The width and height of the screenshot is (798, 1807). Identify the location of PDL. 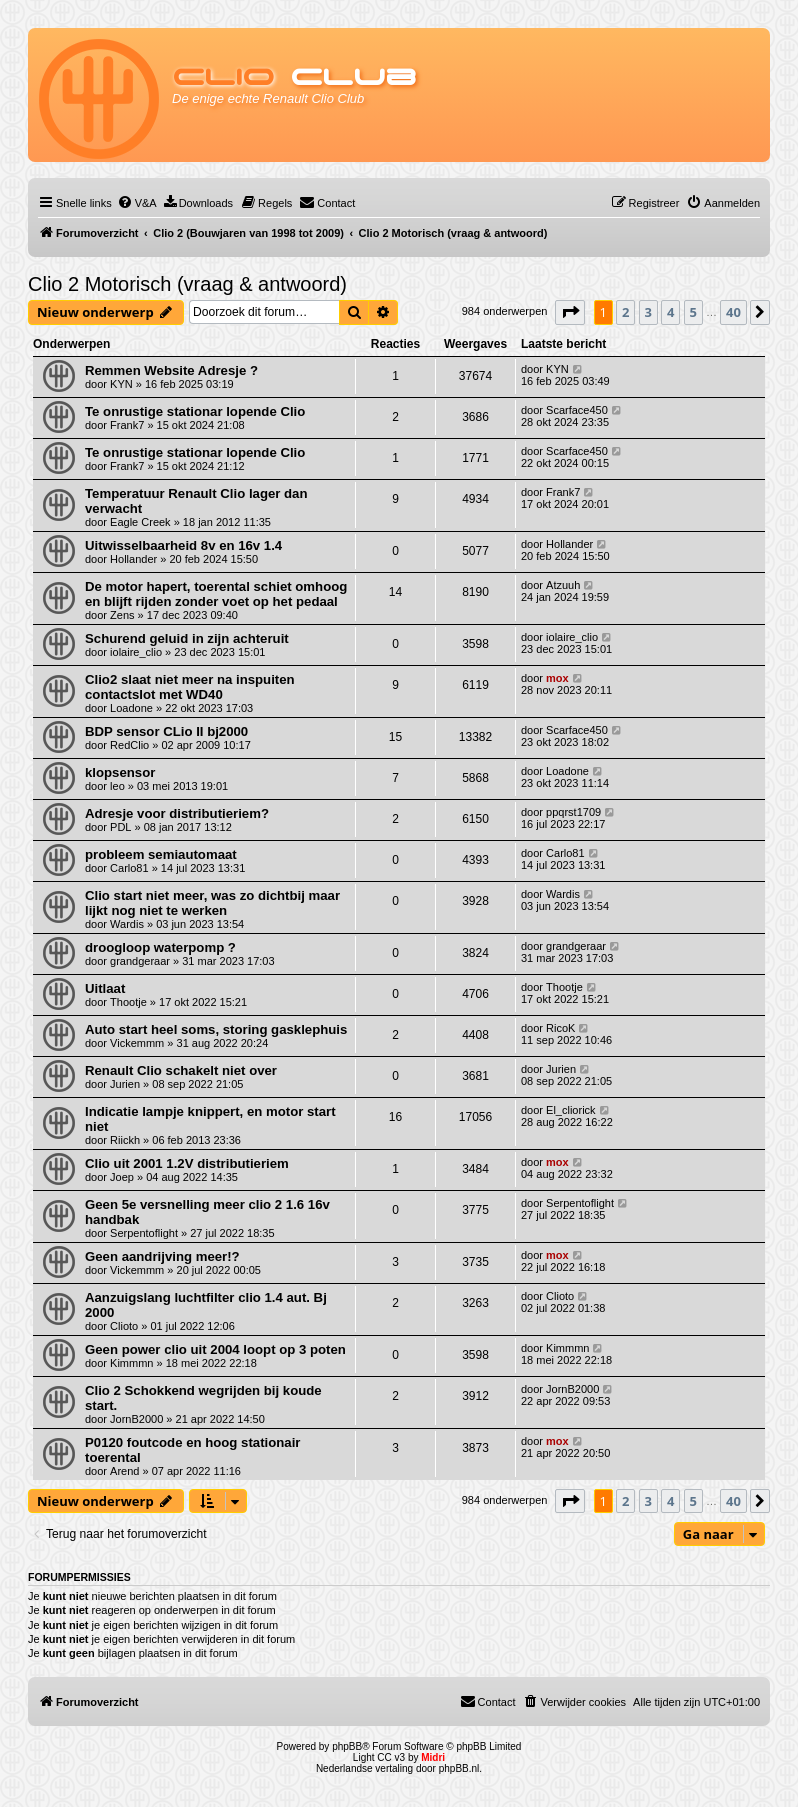
(120, 827).